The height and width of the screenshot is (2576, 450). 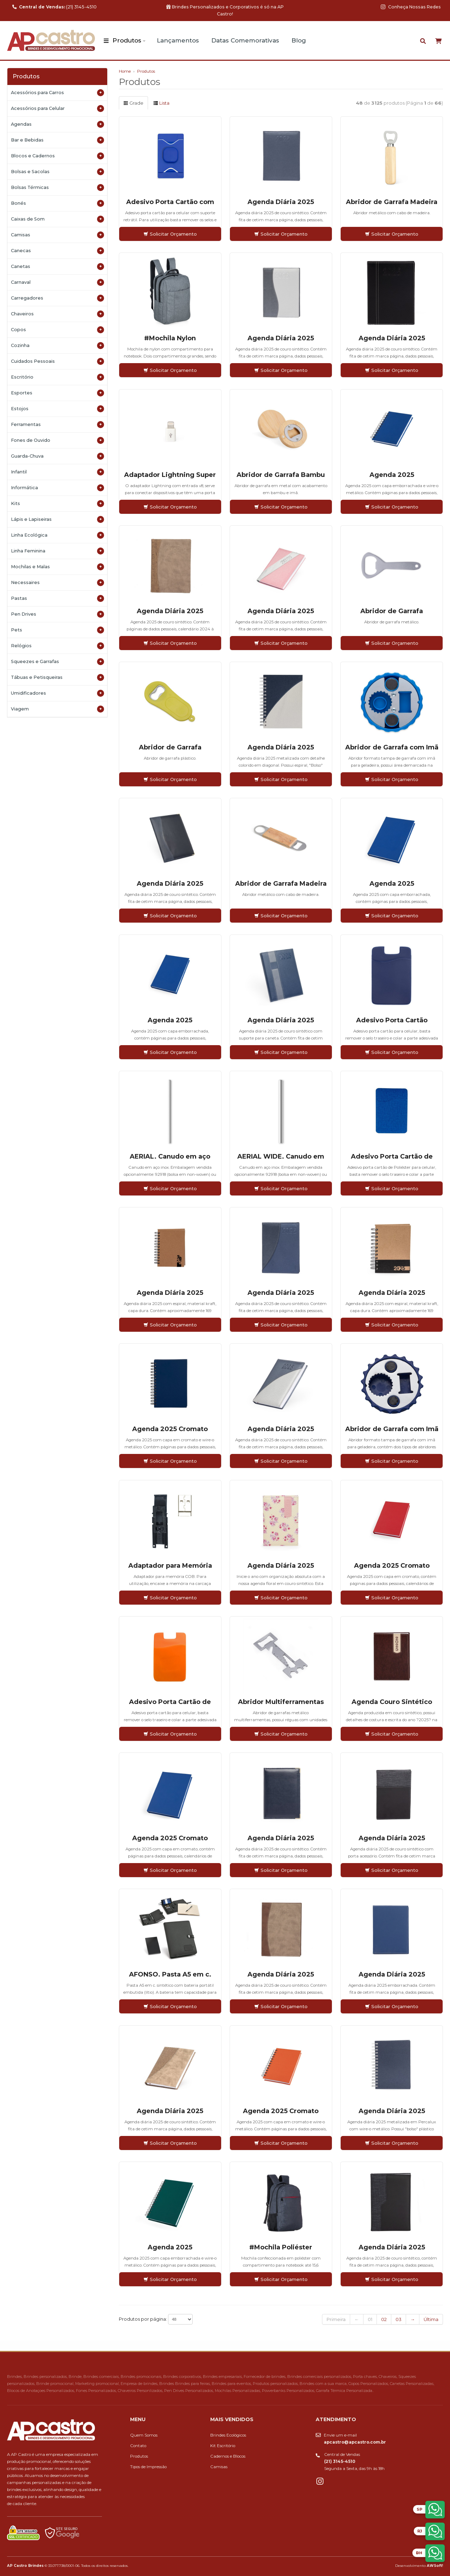 I want to click on Tipos de Impressão, so click(x=148, y=2466).